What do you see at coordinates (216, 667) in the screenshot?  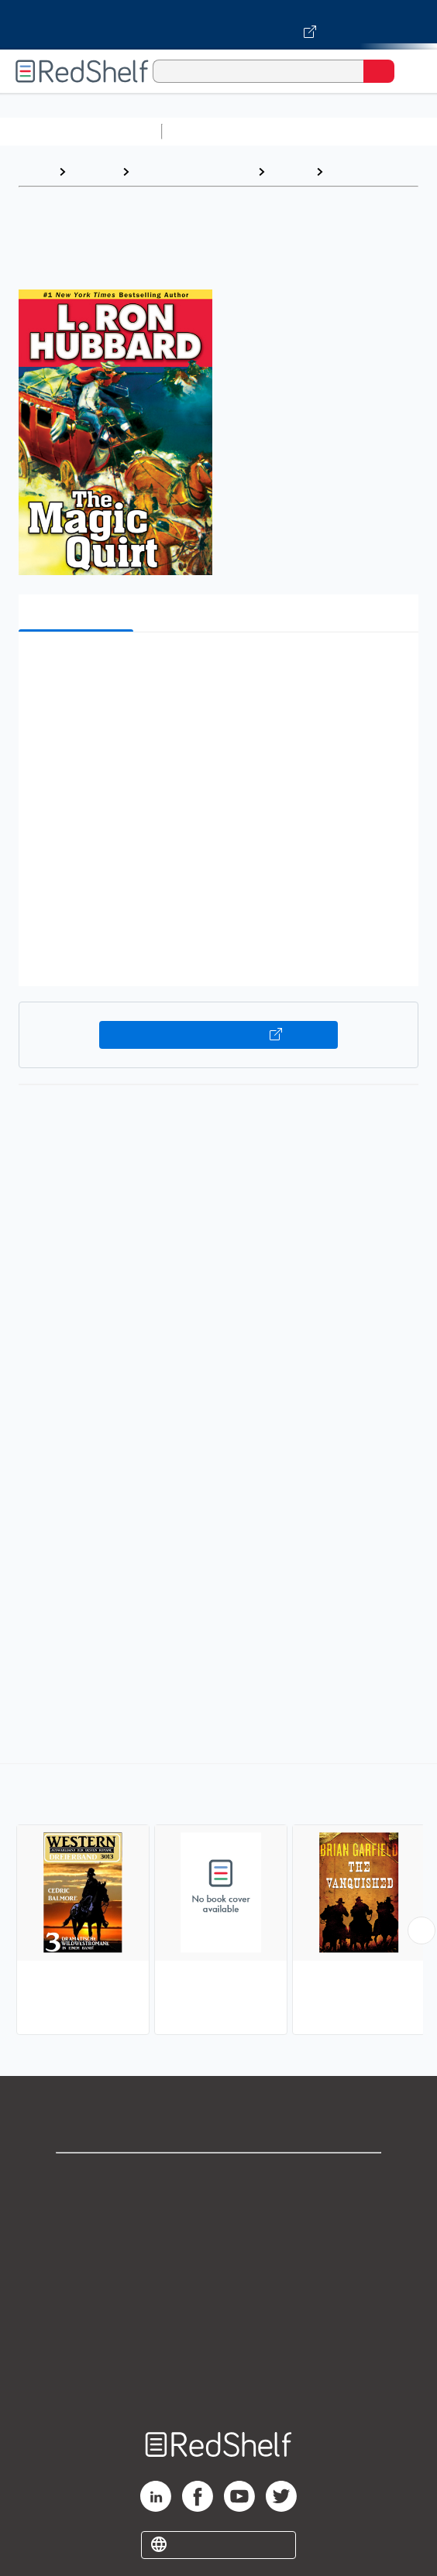 I see `[button]` at bounding box center [216, 667].